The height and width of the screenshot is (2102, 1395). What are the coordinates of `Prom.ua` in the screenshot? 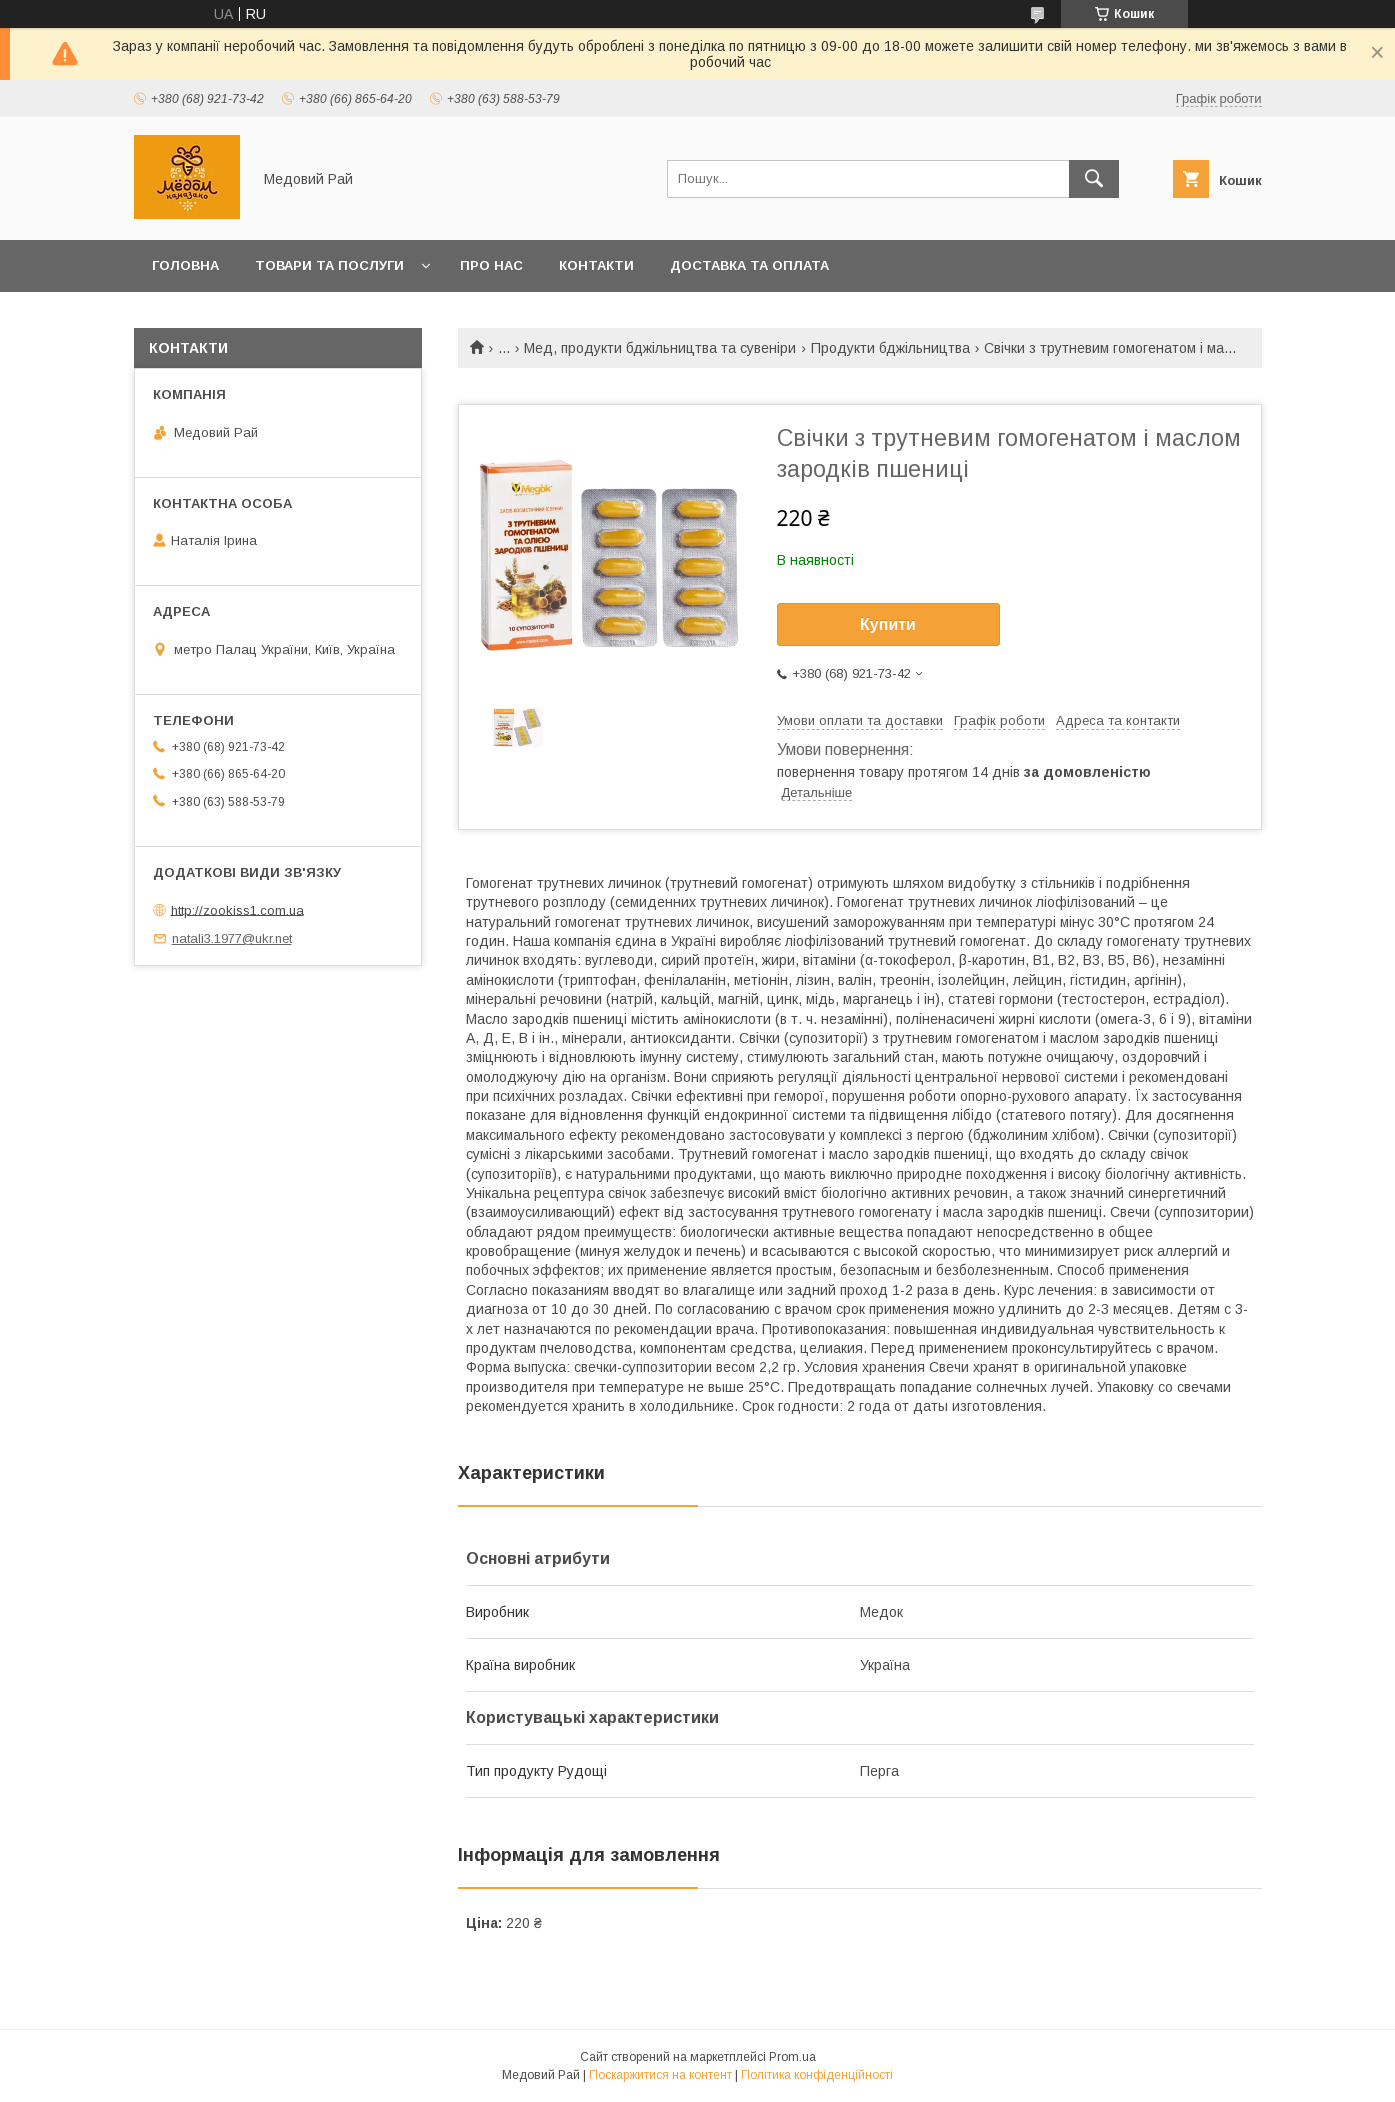 It's located at (792, 2057).